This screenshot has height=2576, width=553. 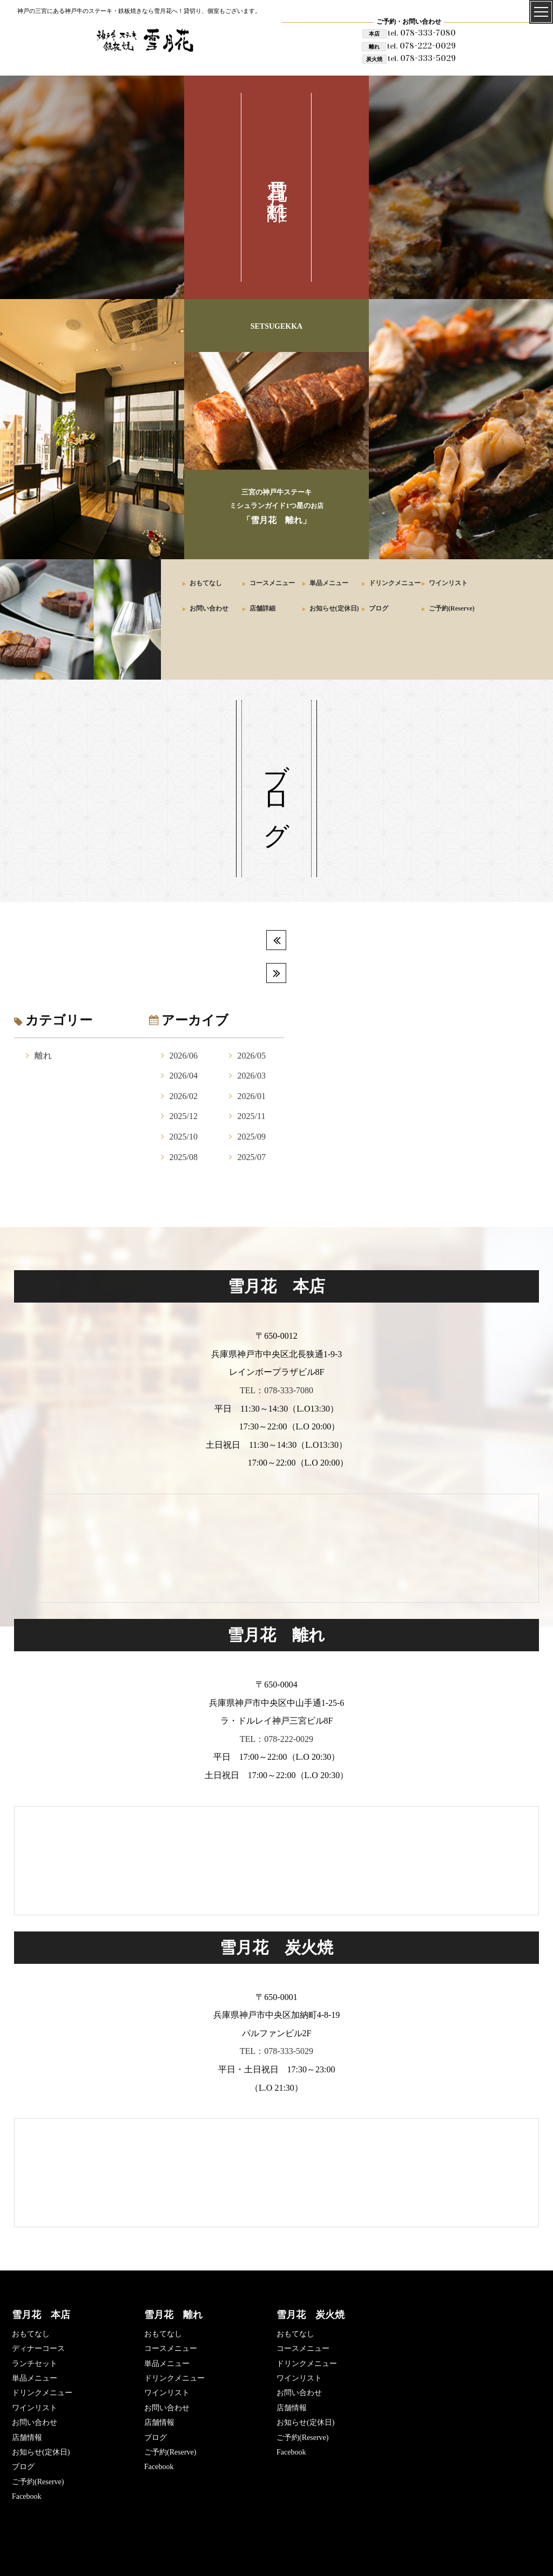 What do you see at coordinates (422, 58) in the screenshot?
I see `078-333-5029` at bounding box center [422, 58].